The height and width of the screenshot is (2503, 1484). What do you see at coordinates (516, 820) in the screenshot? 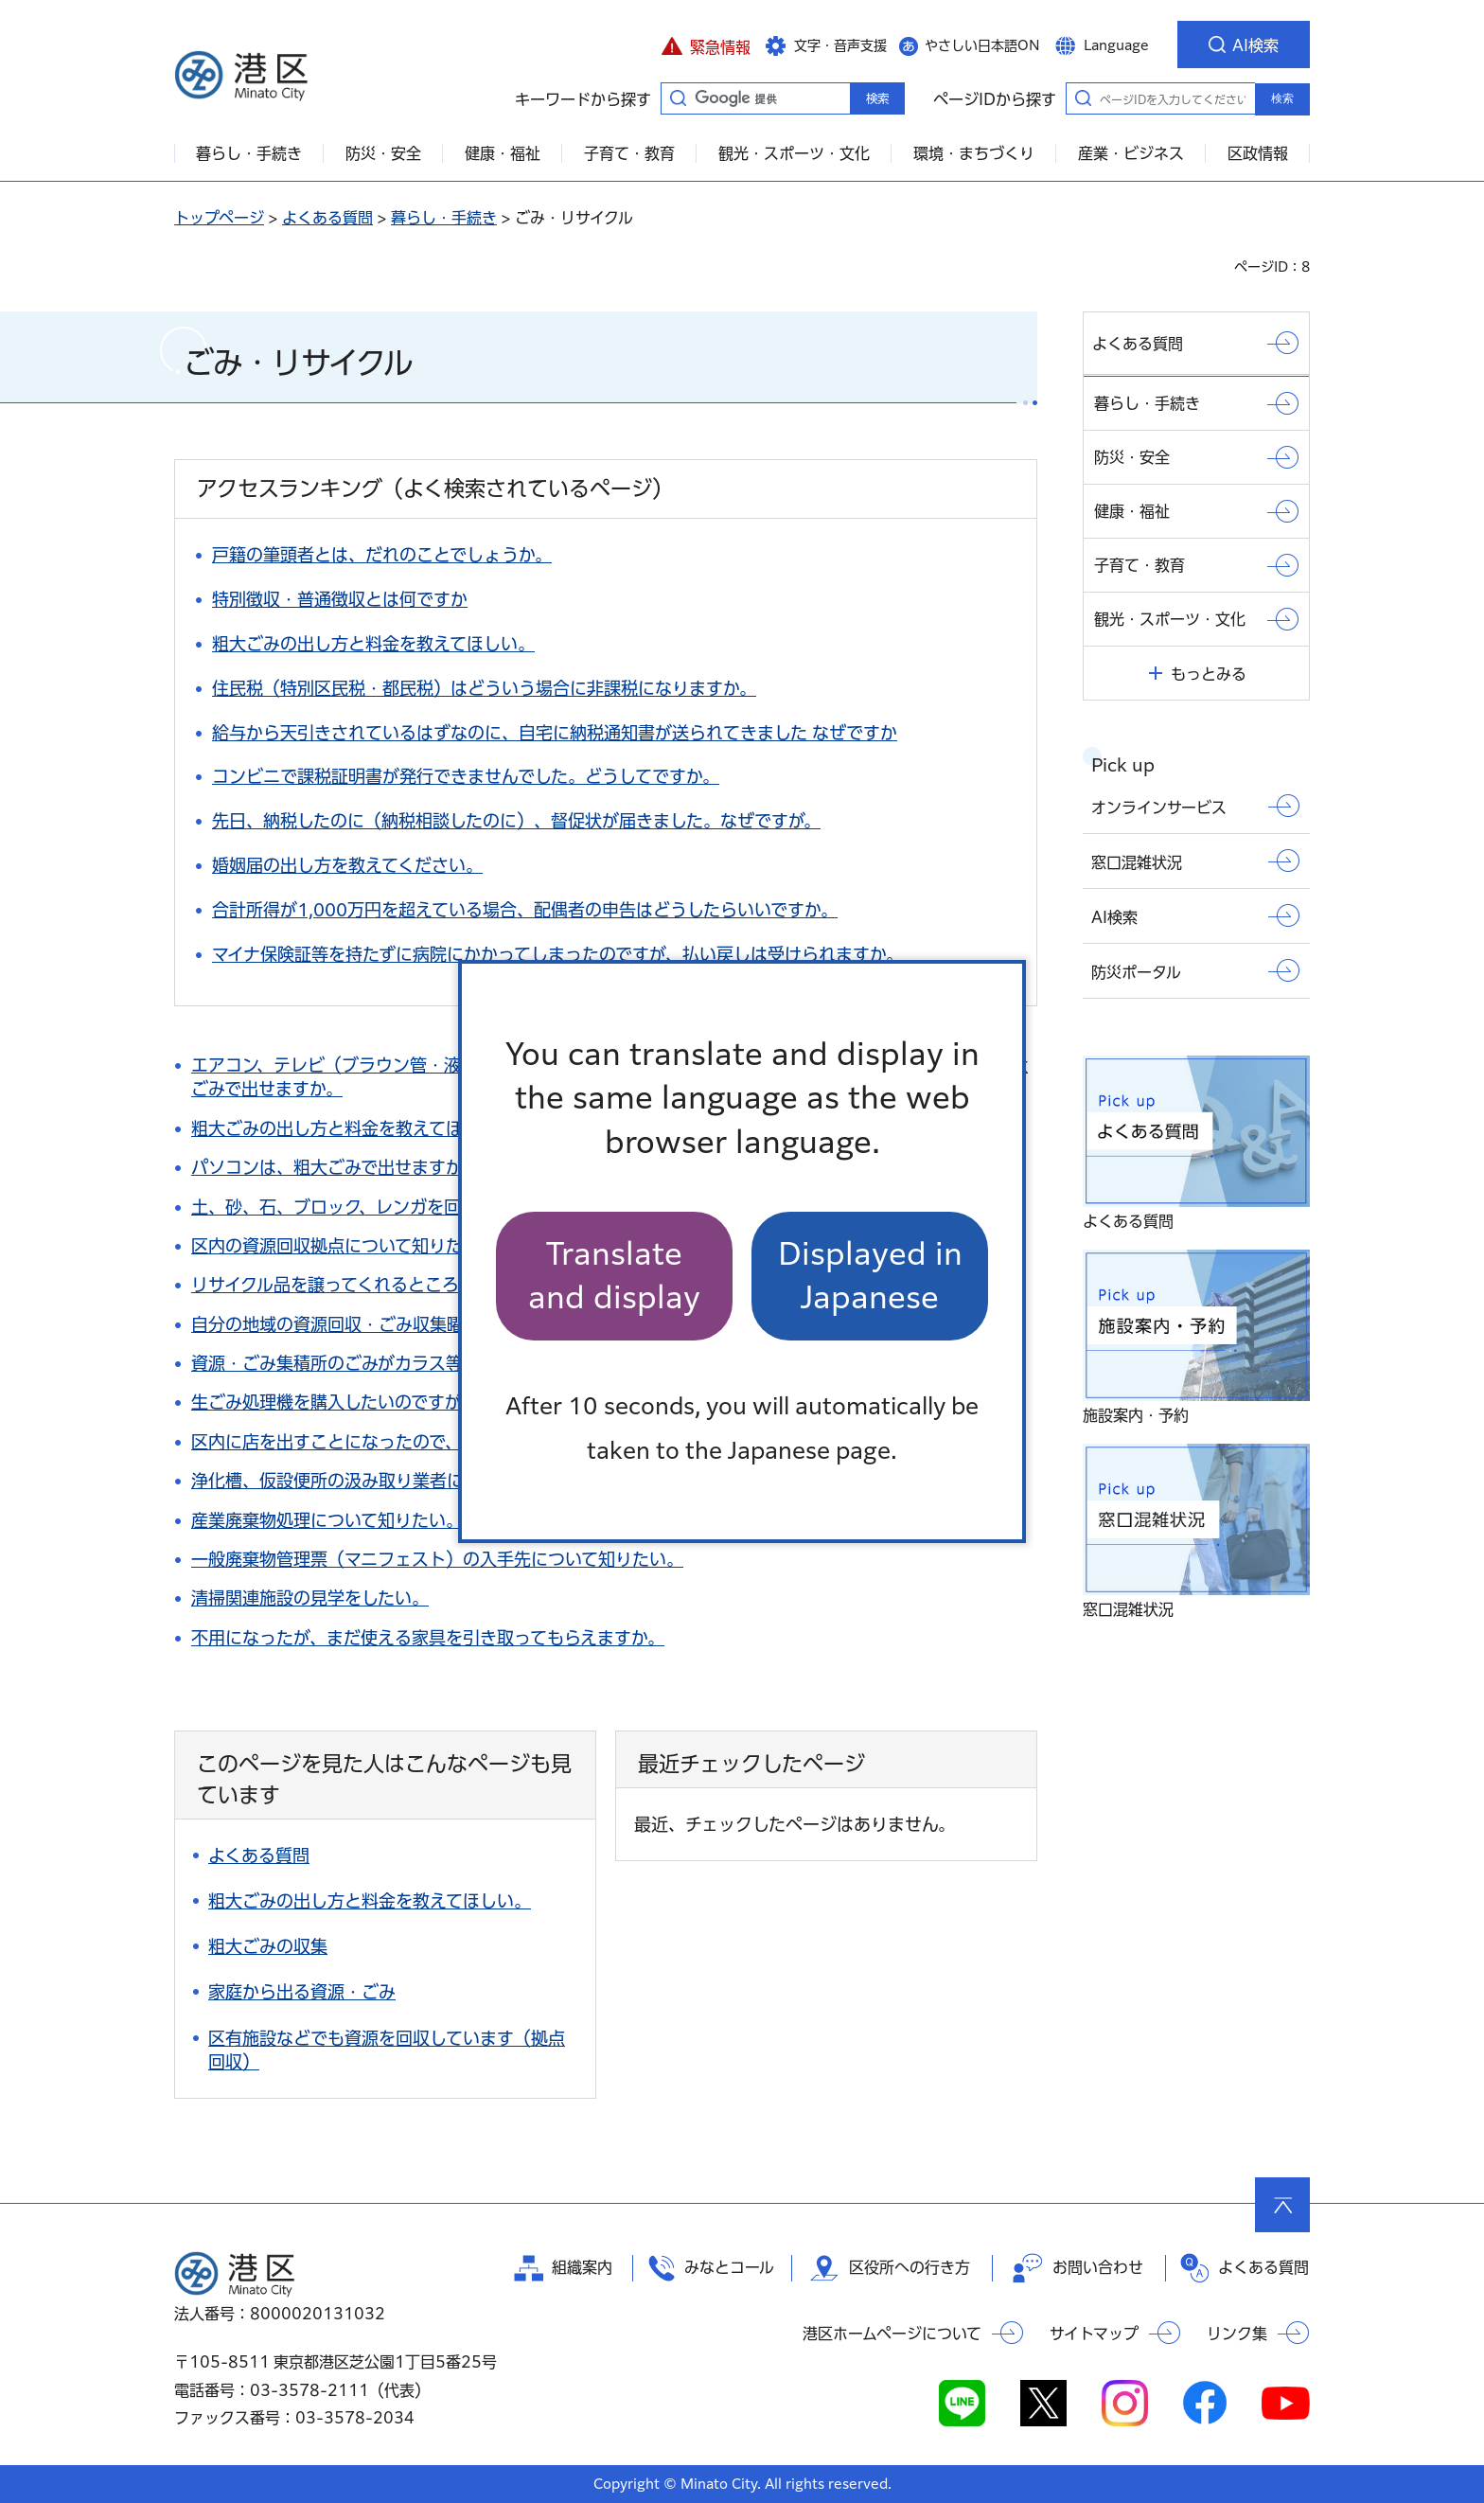
I see `先日、納税したのに（納税相談したのに）、督促状が届きました。なぜですが。` at bounding box center [516, 820].